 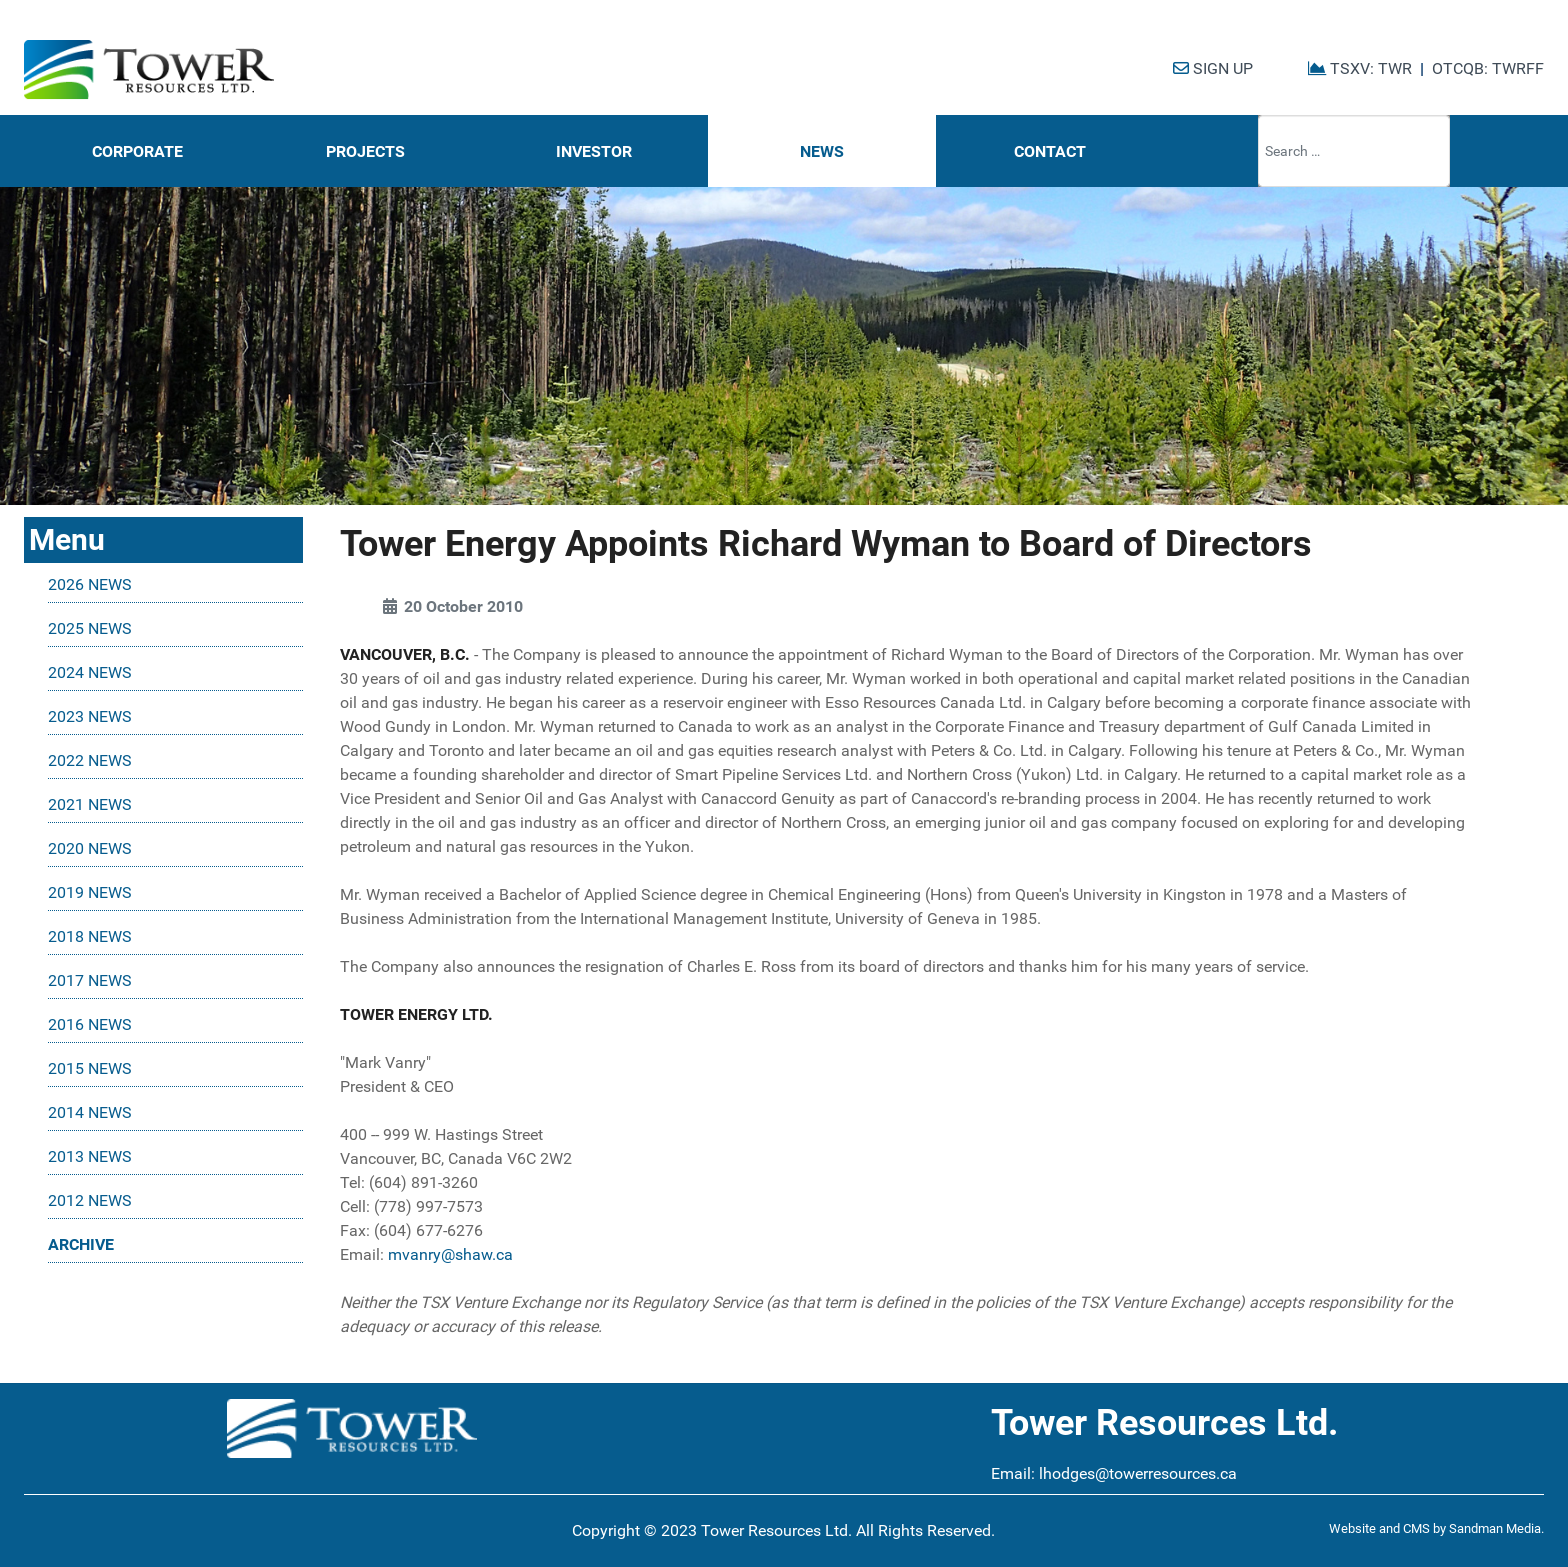 What do you see at coordinates (81, 1244) in the screenshot?
I see `ARCHIVE` at bounding box center [81, 1244].